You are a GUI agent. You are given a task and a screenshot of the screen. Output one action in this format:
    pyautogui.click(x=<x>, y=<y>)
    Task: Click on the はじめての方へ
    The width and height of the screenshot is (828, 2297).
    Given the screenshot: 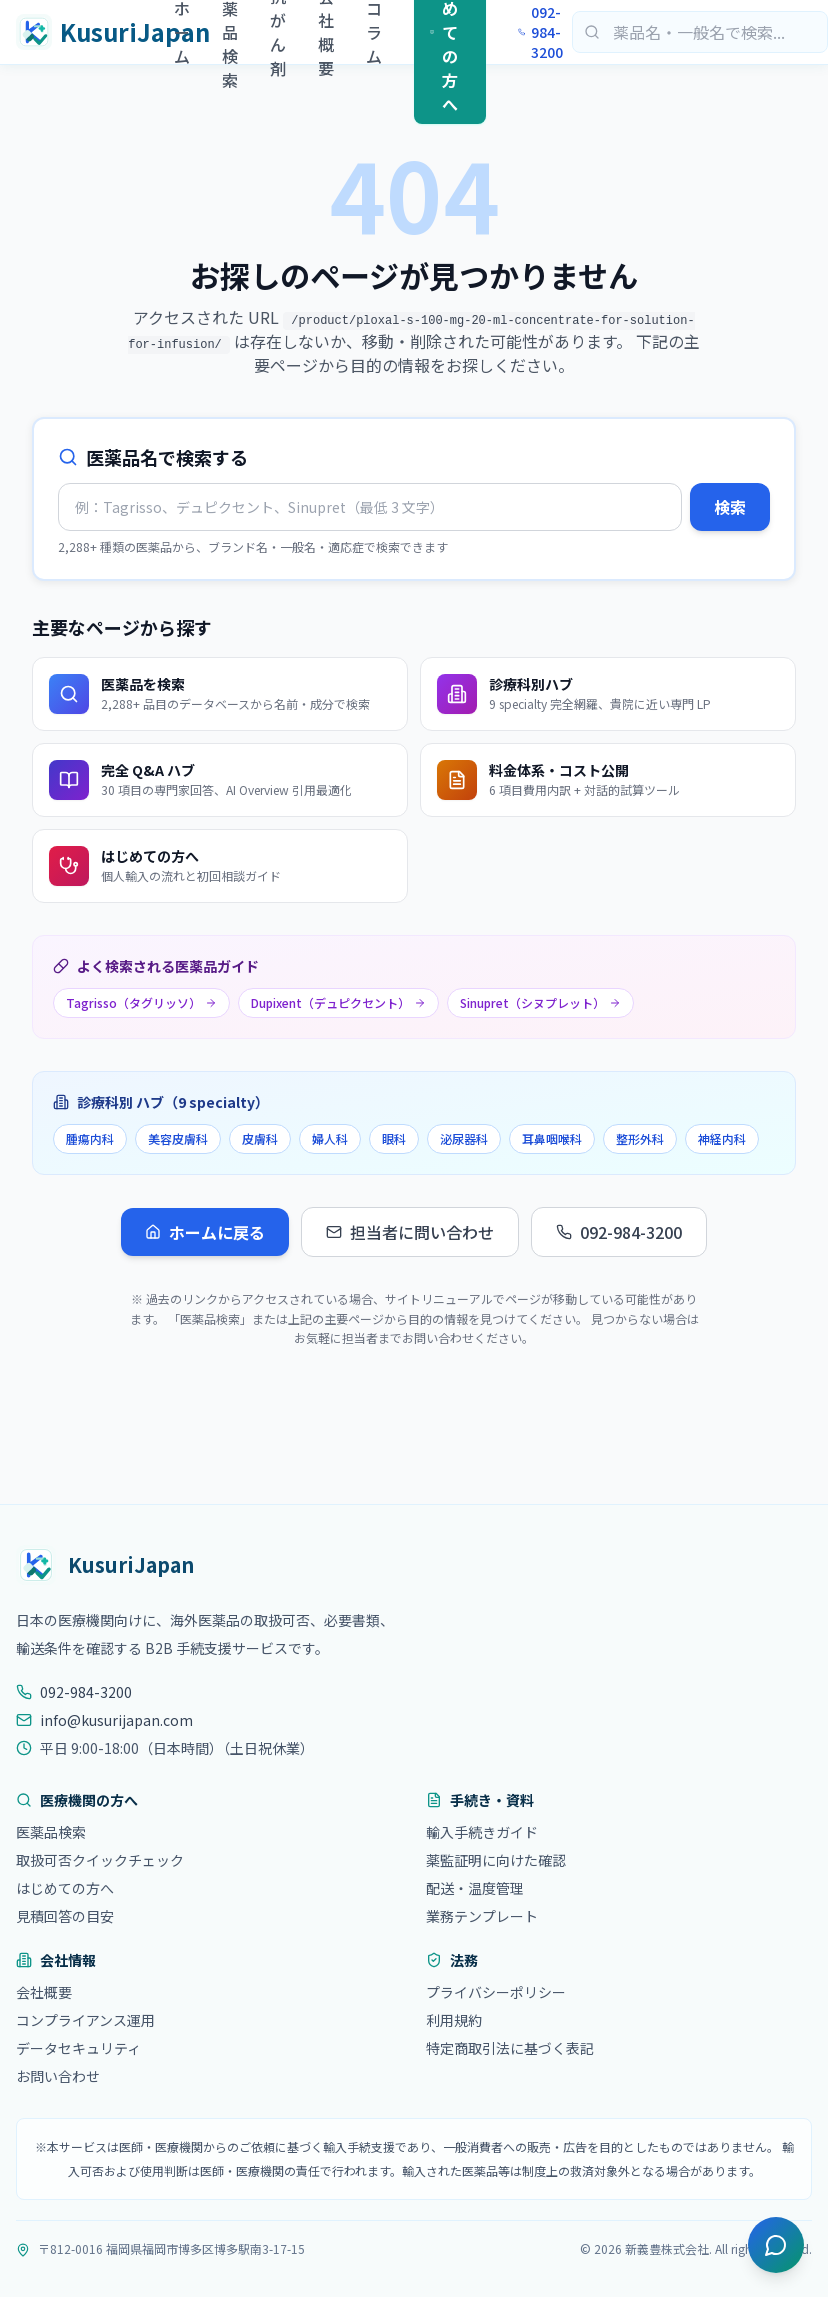 What is the action you would take?
    pyautogui.click(x=65, y=1888)
    